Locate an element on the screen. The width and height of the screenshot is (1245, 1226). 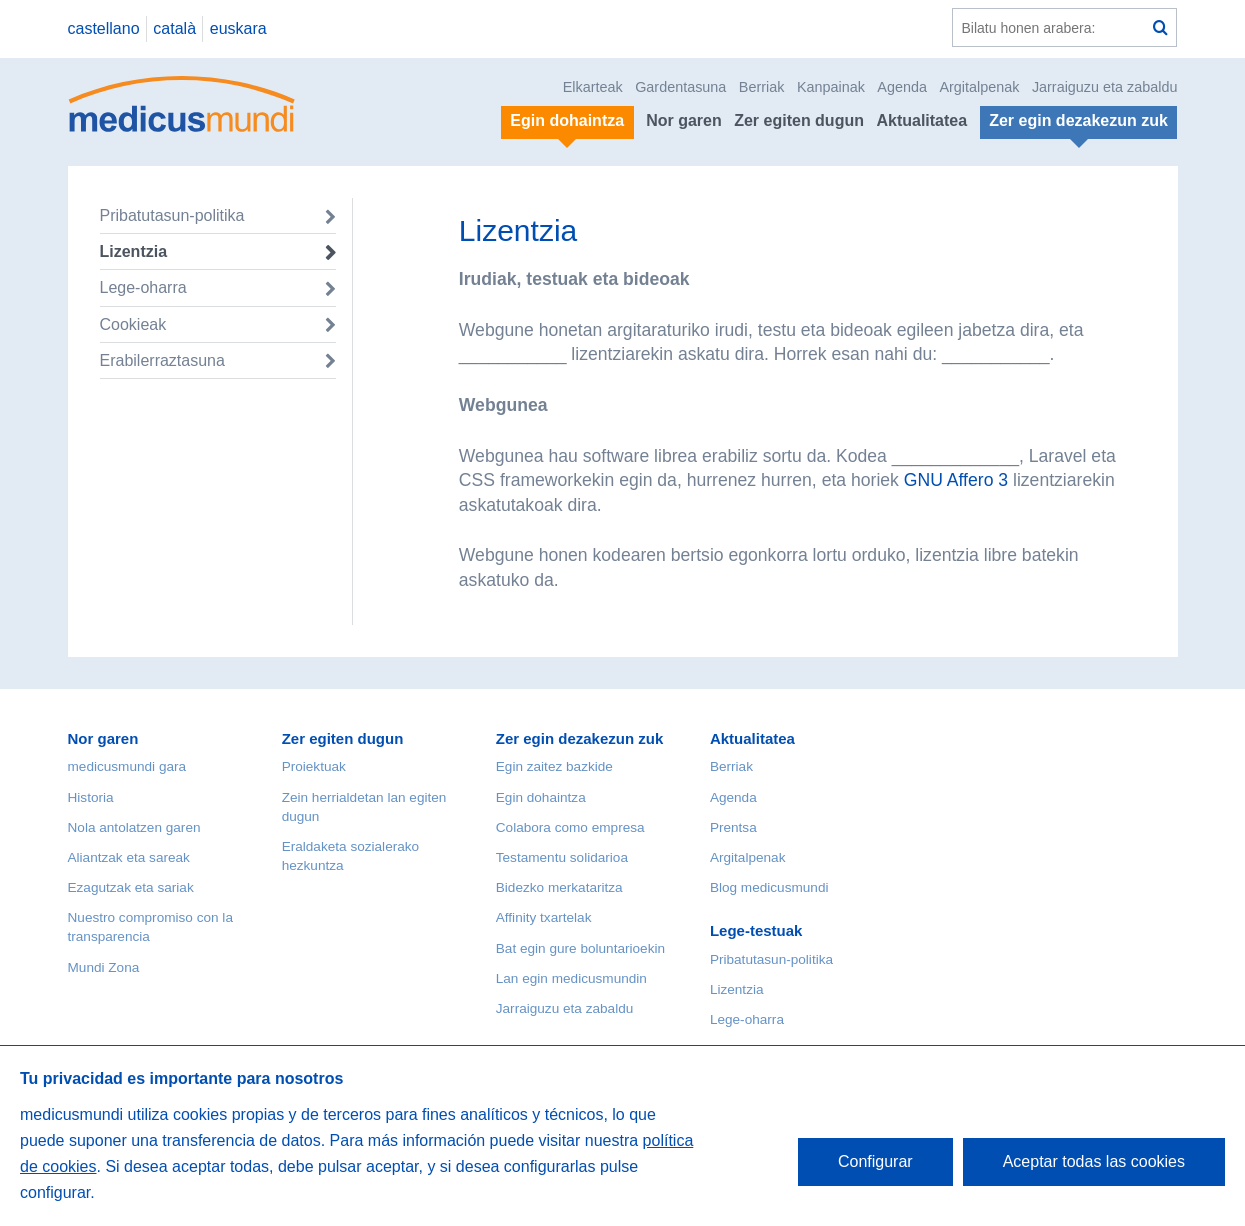
Nor garen is located at coordinates (684, 120).